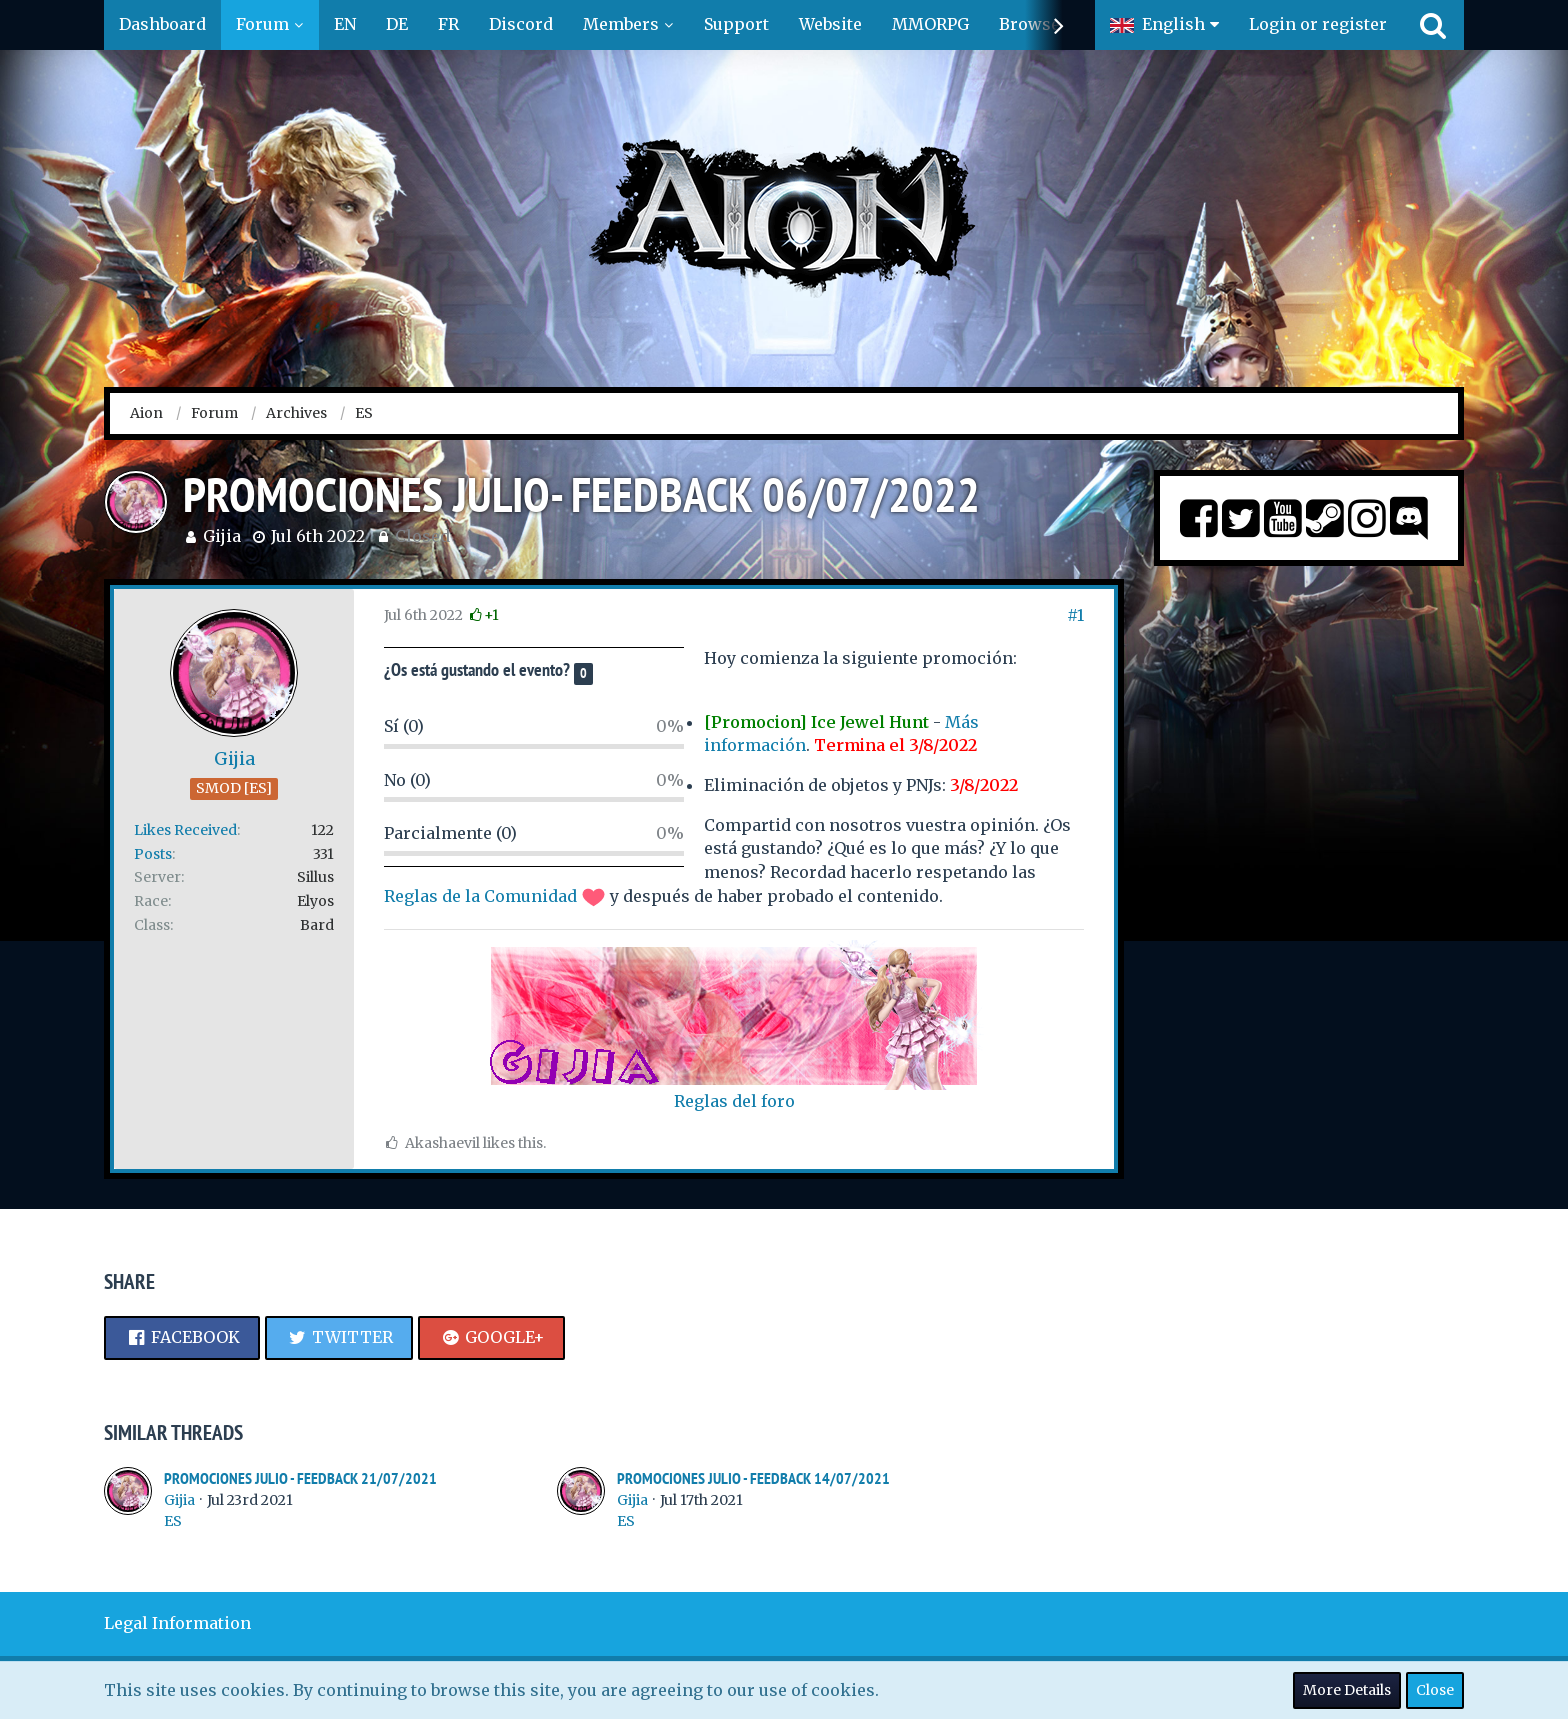 The height and width of the screenshot is (1719, 1568). What do you see at coordinates (1075, 615) in the screenshot?
I see `#1` at bounding box center [1075, 615].